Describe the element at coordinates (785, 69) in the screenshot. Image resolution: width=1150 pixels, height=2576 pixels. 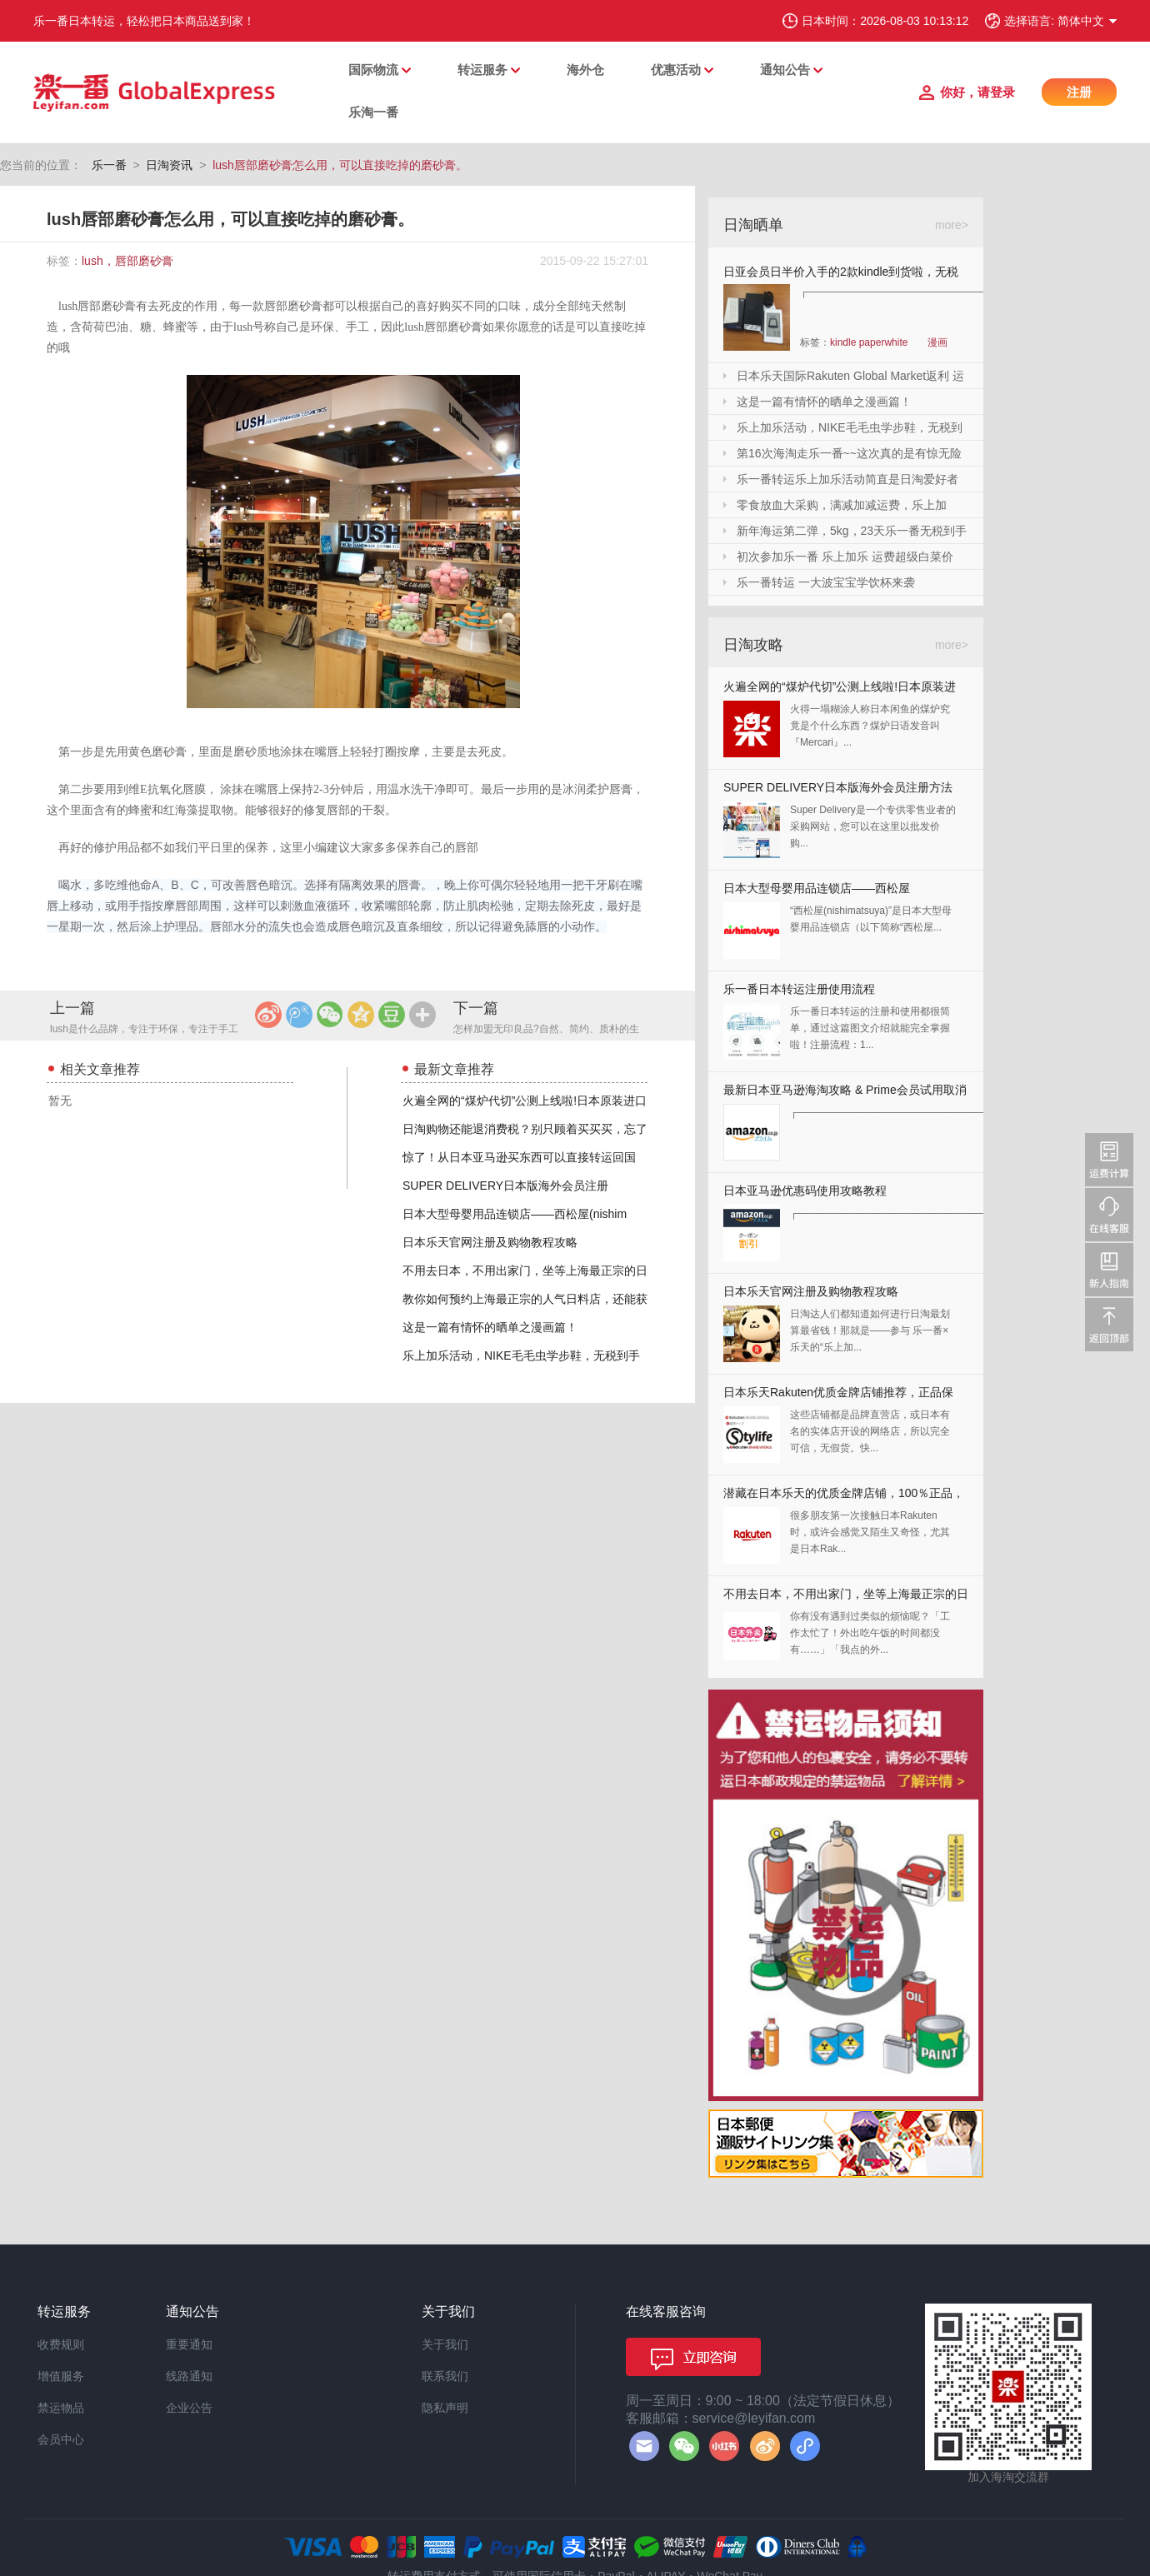
I see `通知公告` at that location.